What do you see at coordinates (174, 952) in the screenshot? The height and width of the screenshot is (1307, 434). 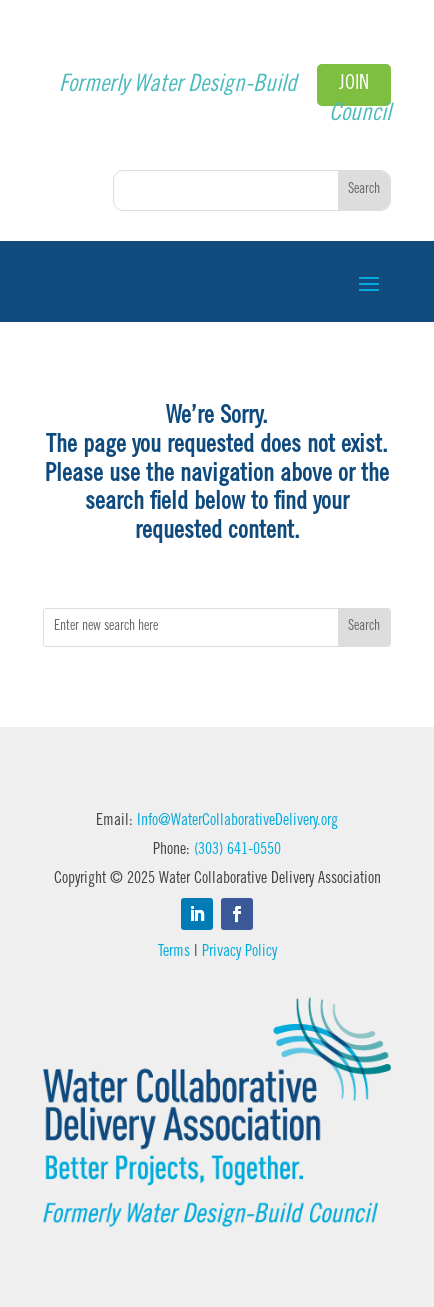 I see `Terms` at bounding box center [174, 952].